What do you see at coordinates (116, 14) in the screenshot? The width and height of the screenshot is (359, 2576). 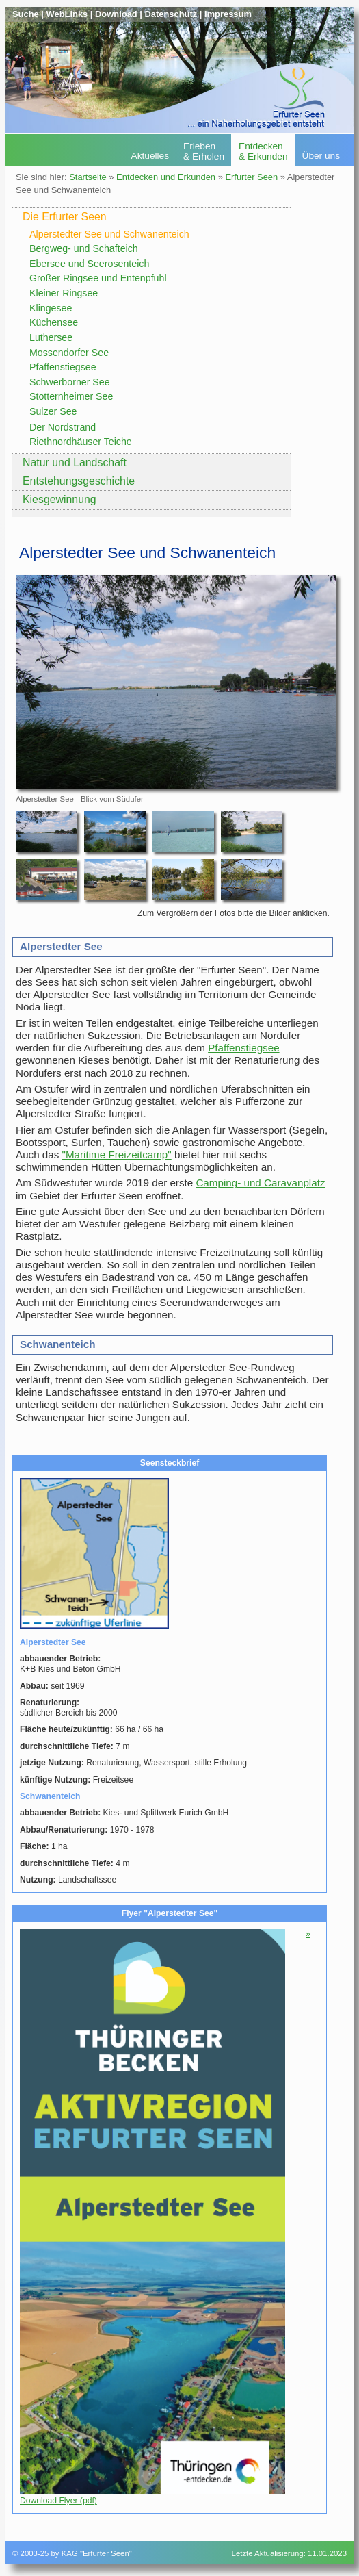 I see `Download` at bounding box center [116, 14].